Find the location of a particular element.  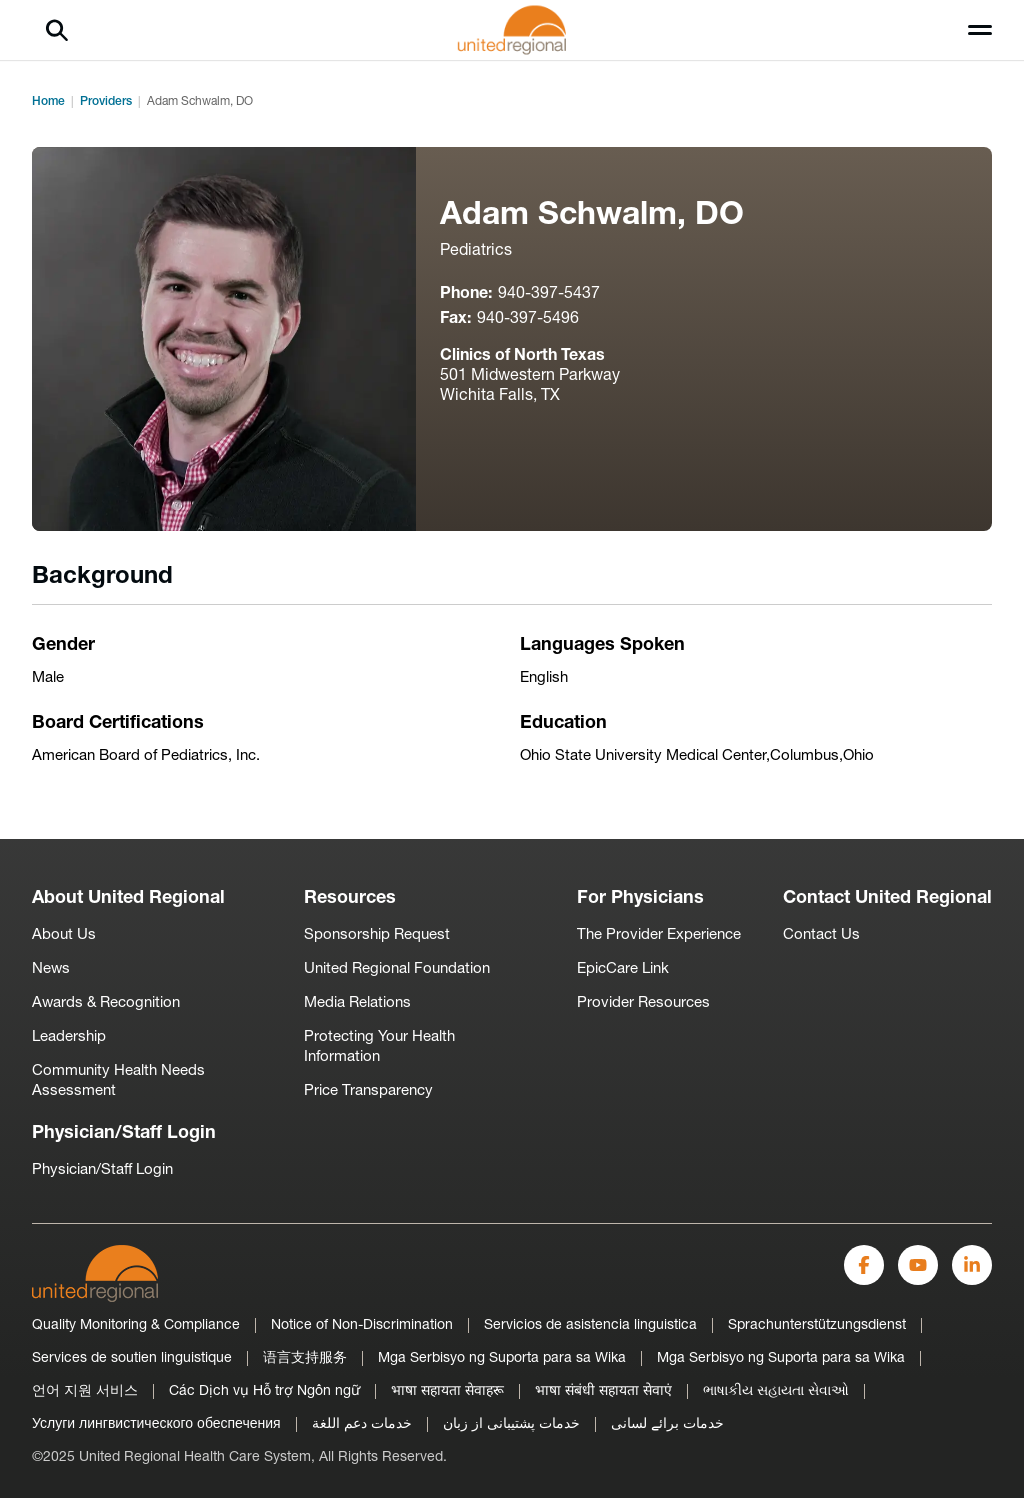

940-397-5437 is located at coordinates (549, 294).